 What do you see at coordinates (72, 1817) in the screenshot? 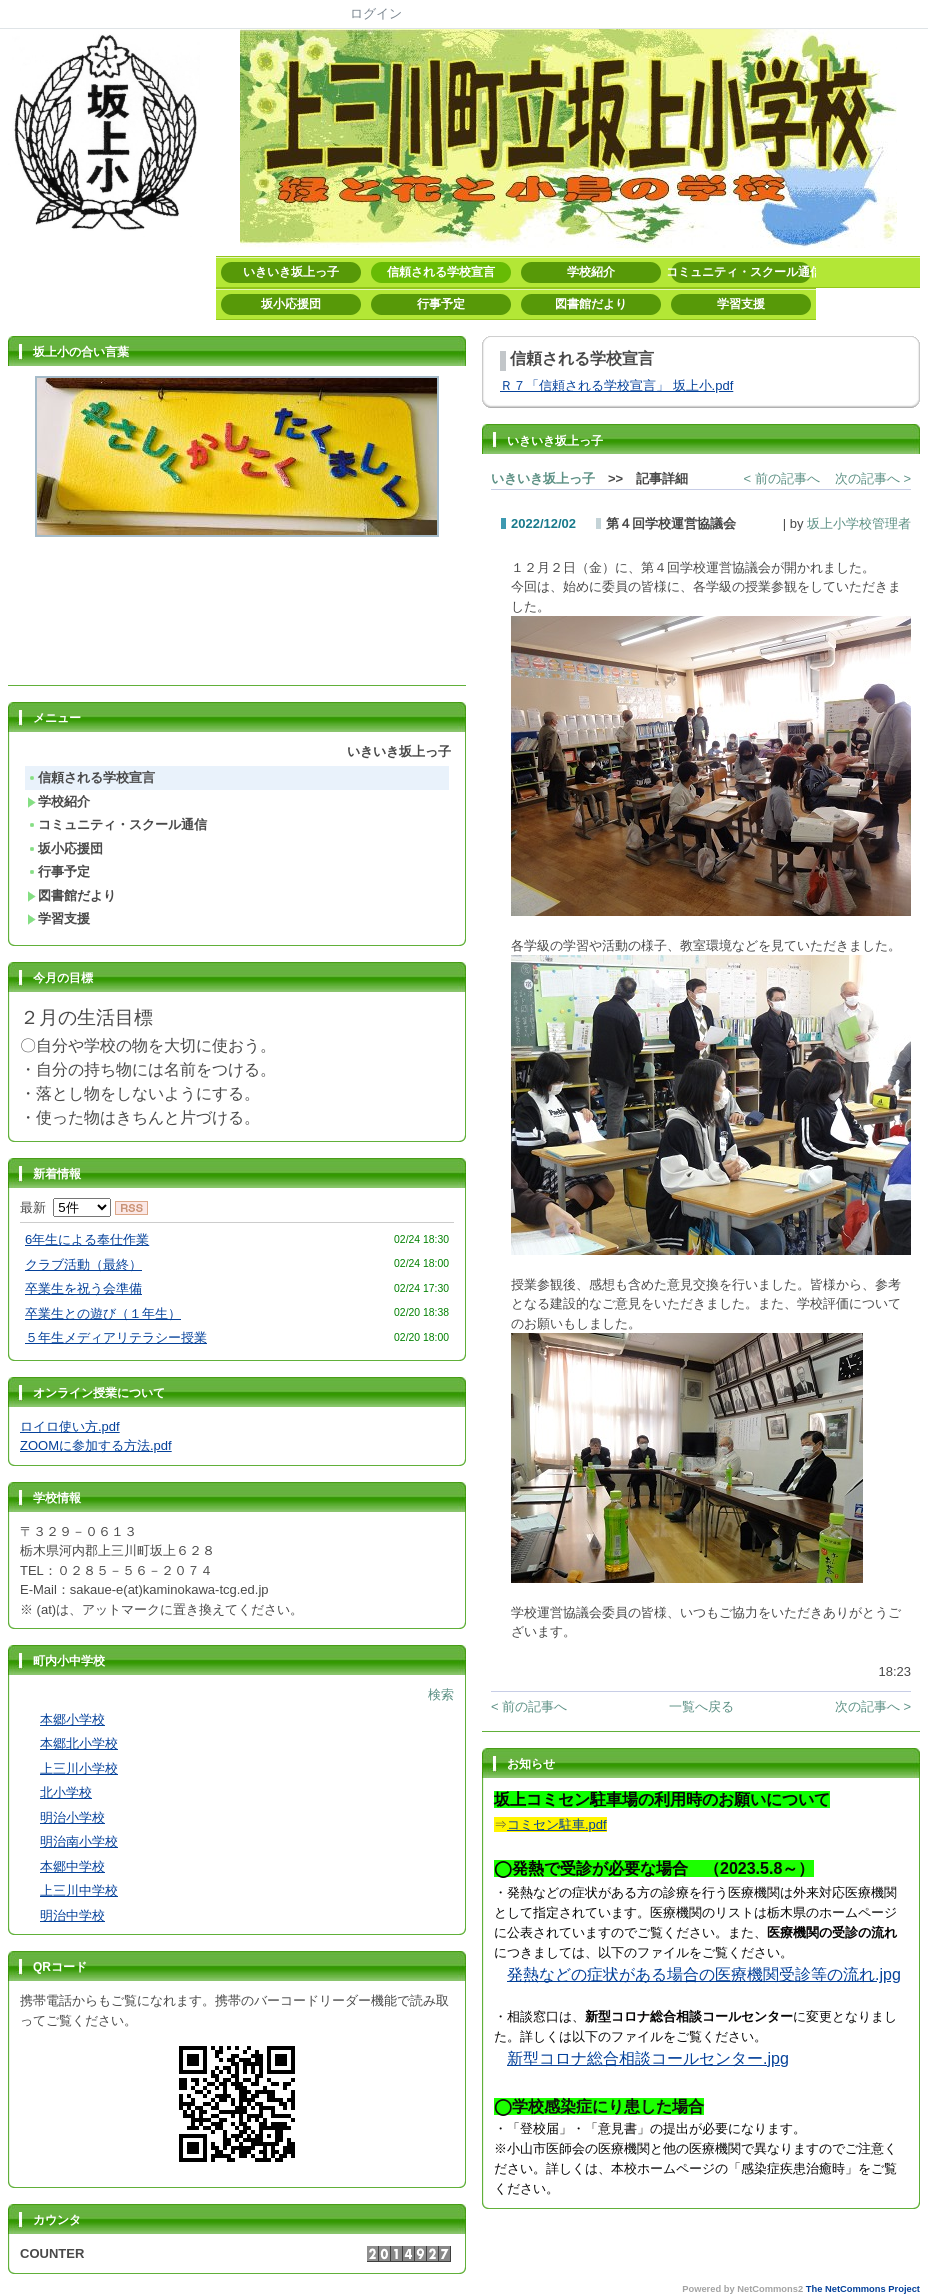
I see `明治小学校` at bounding box center [72, 1817].